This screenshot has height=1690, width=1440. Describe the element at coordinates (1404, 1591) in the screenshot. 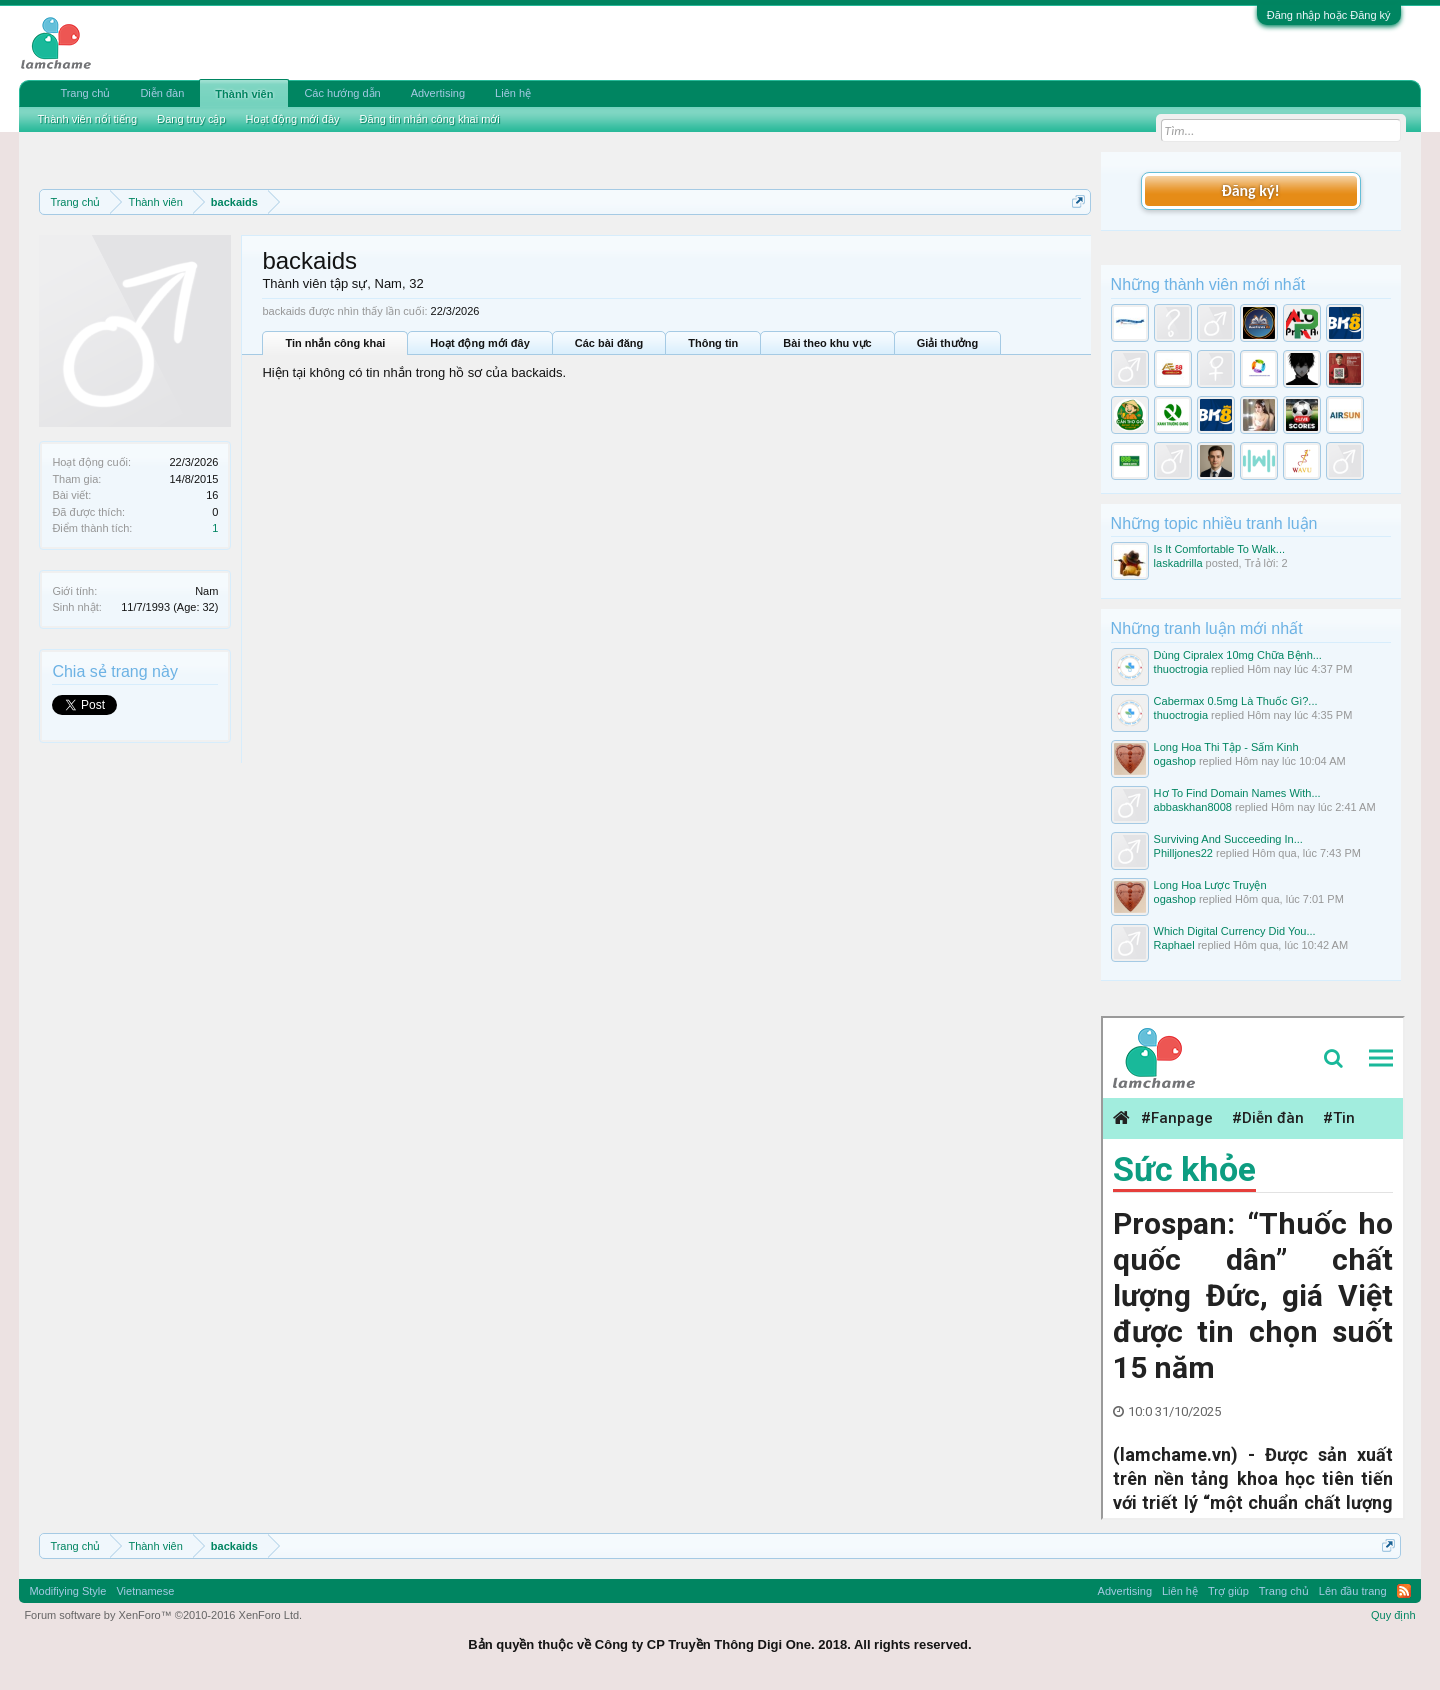

I see `RSS` at that location.